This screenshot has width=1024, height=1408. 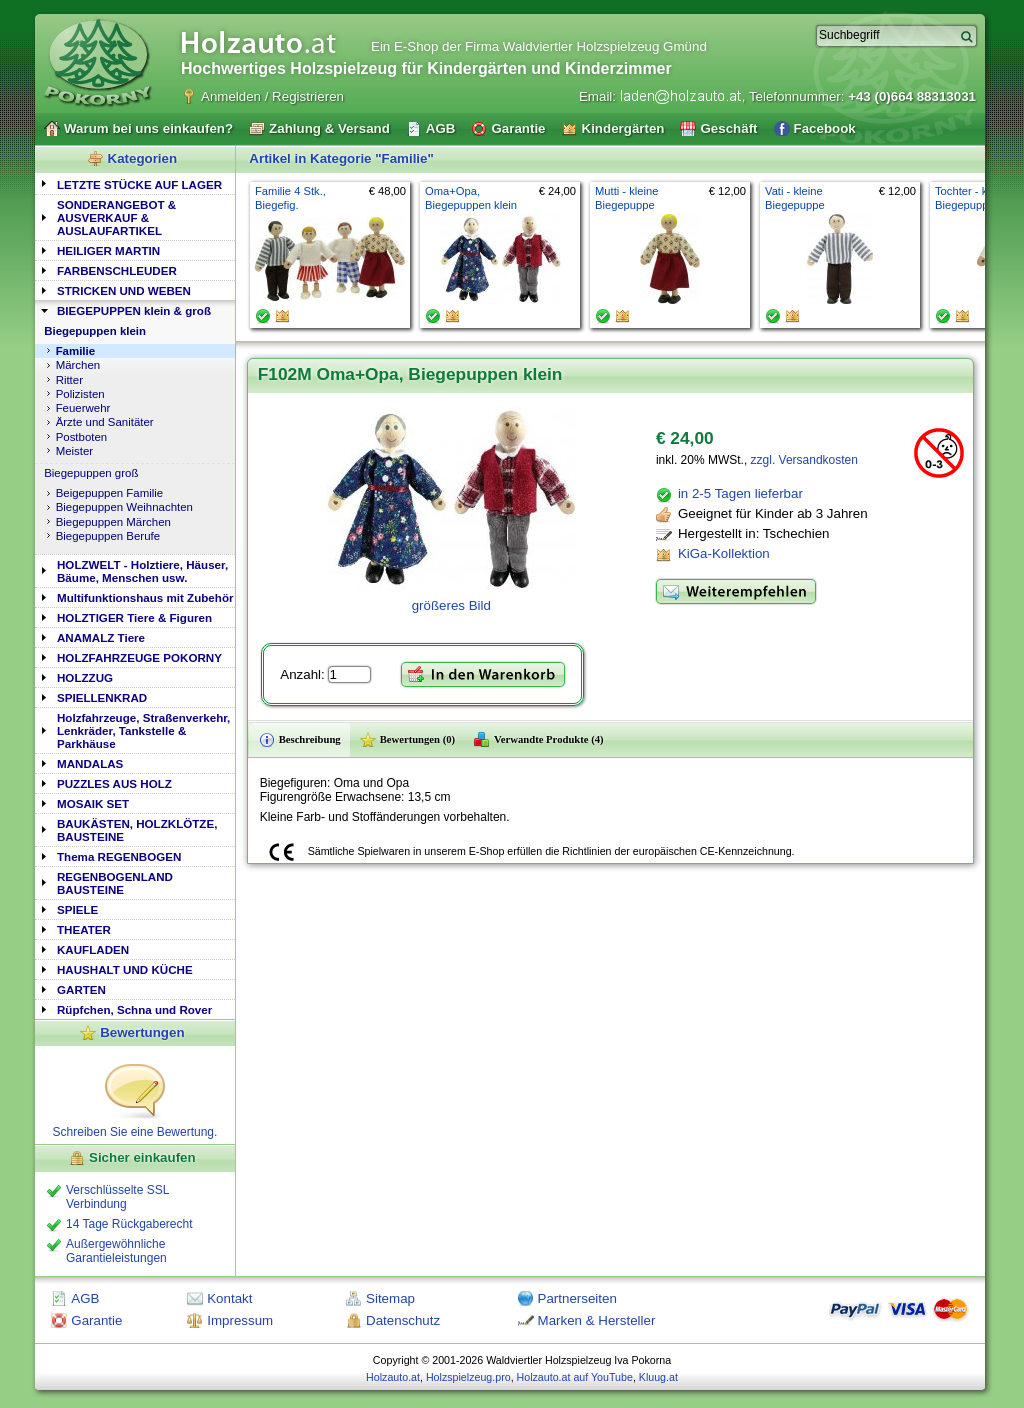 I want to click on Rüpfchen, Schna und Rover, so click(x=134, y=1009).